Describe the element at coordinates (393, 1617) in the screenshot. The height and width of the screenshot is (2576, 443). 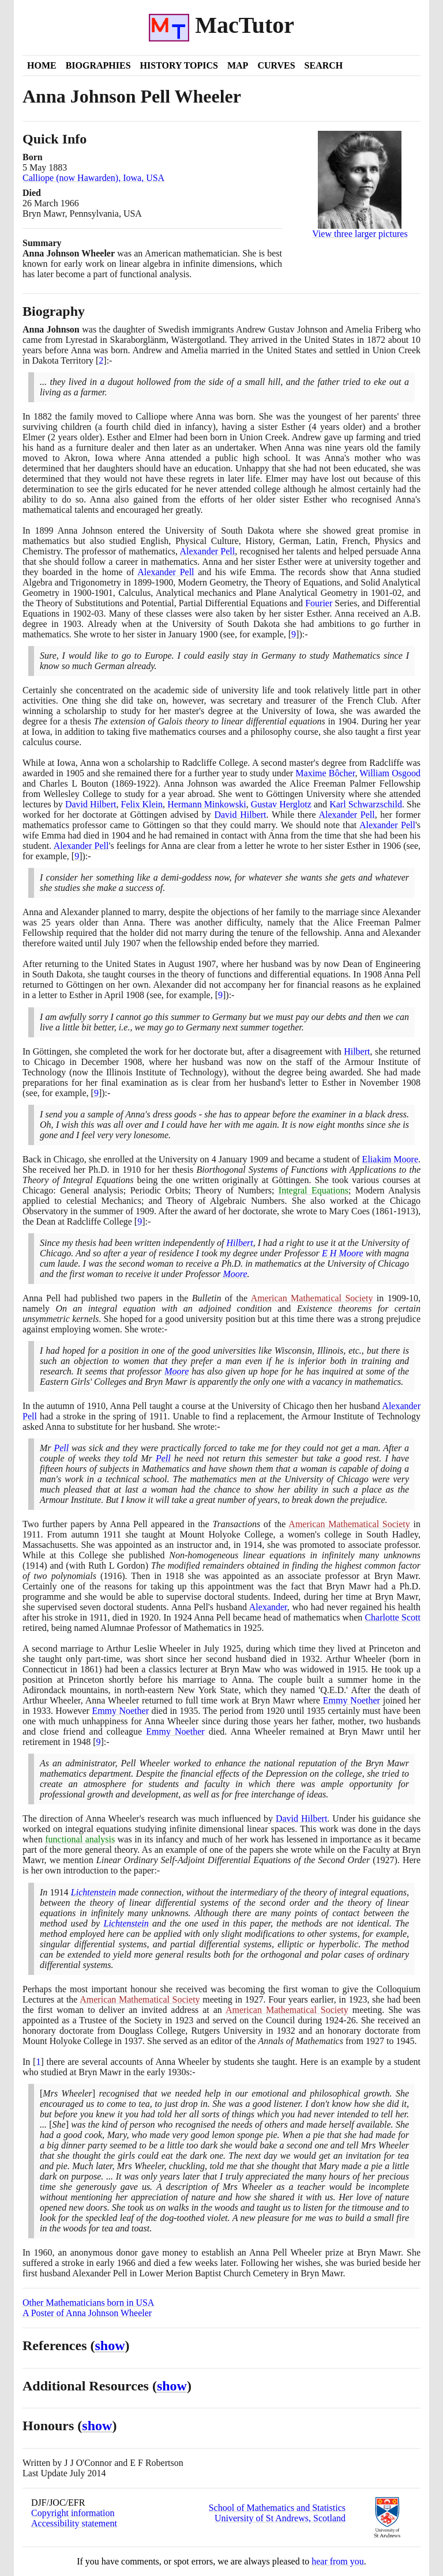
I see `Charlotte Scott` at that location.